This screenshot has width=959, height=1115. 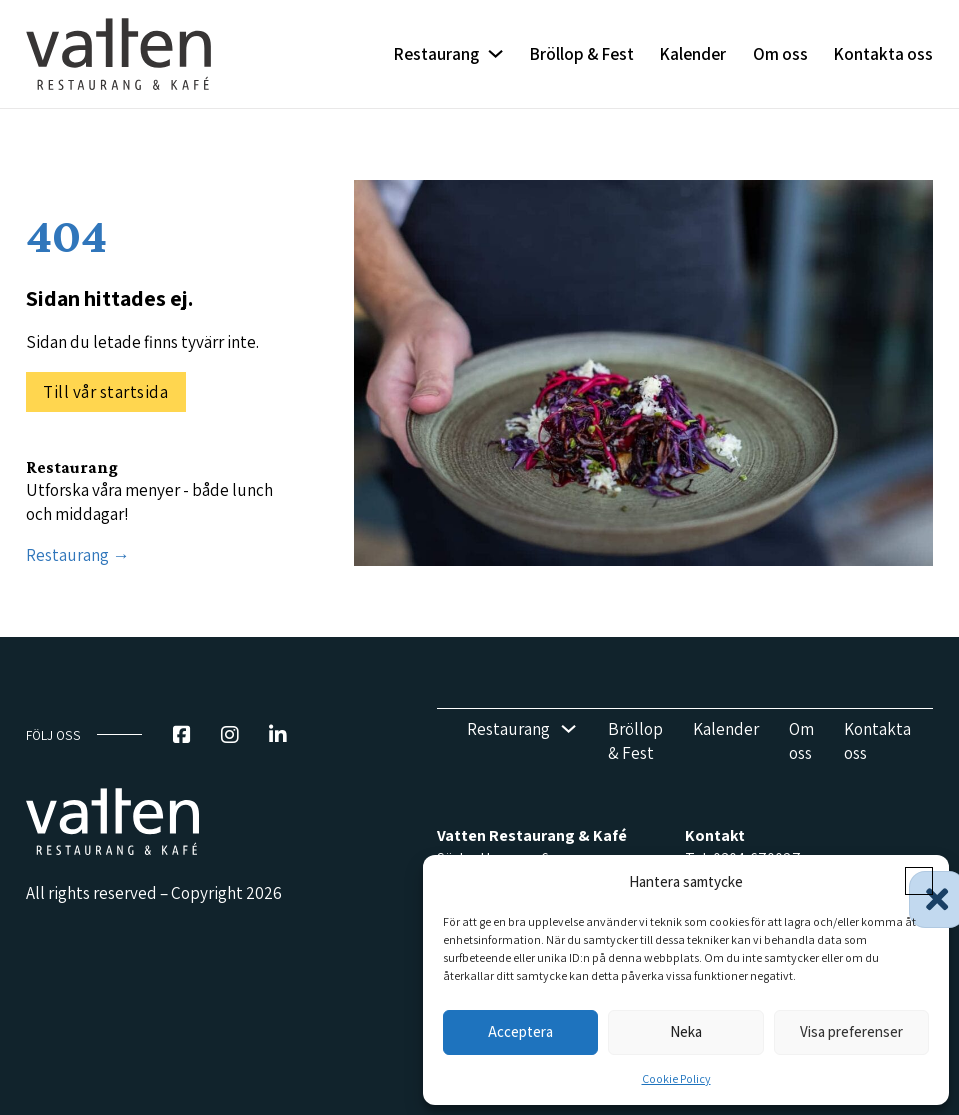 What do you see at coordinates (686, 1031) in the screenshot?
I see `Neka` at bounding box center [686, 1031].